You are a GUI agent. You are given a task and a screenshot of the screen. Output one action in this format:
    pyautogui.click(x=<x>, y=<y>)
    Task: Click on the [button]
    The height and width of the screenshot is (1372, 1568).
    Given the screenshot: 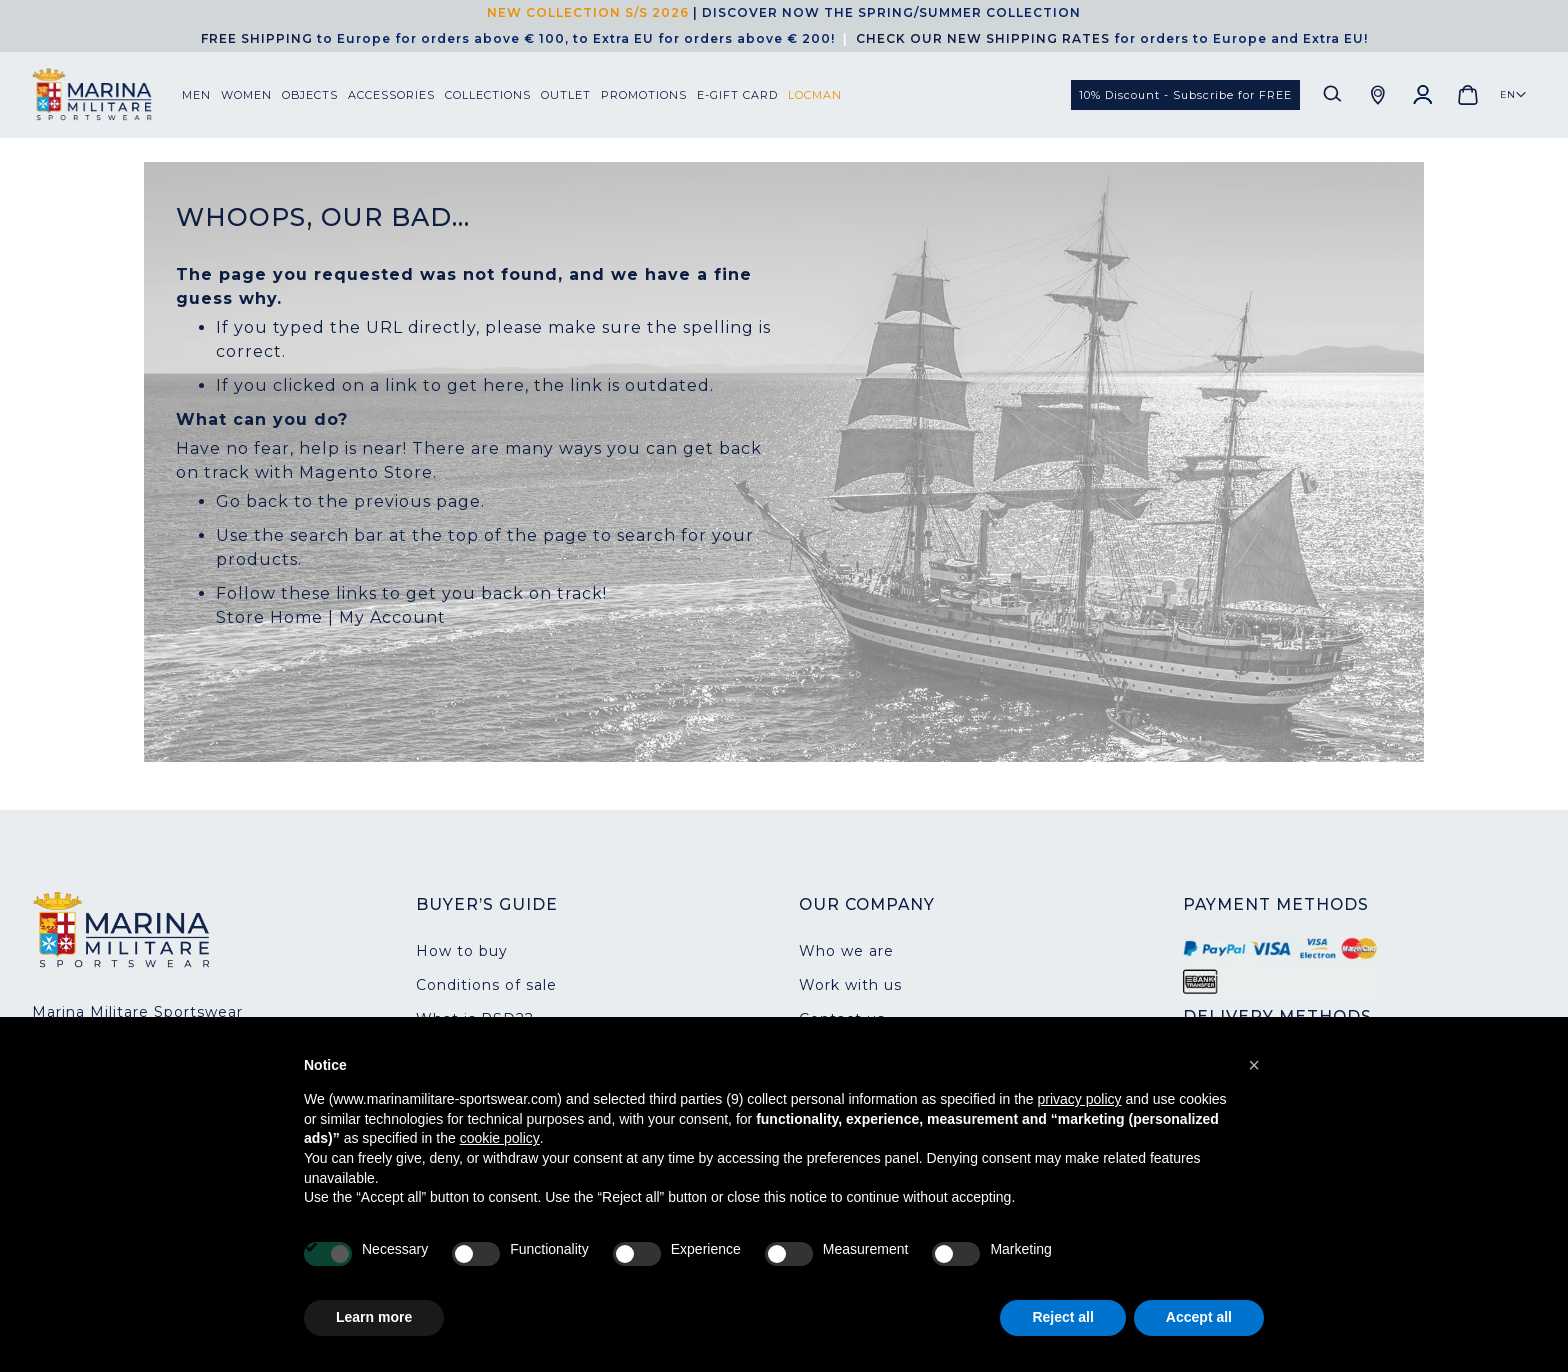 What is the action you would take?
    pyautogui.click(x=1513, y=95)
    